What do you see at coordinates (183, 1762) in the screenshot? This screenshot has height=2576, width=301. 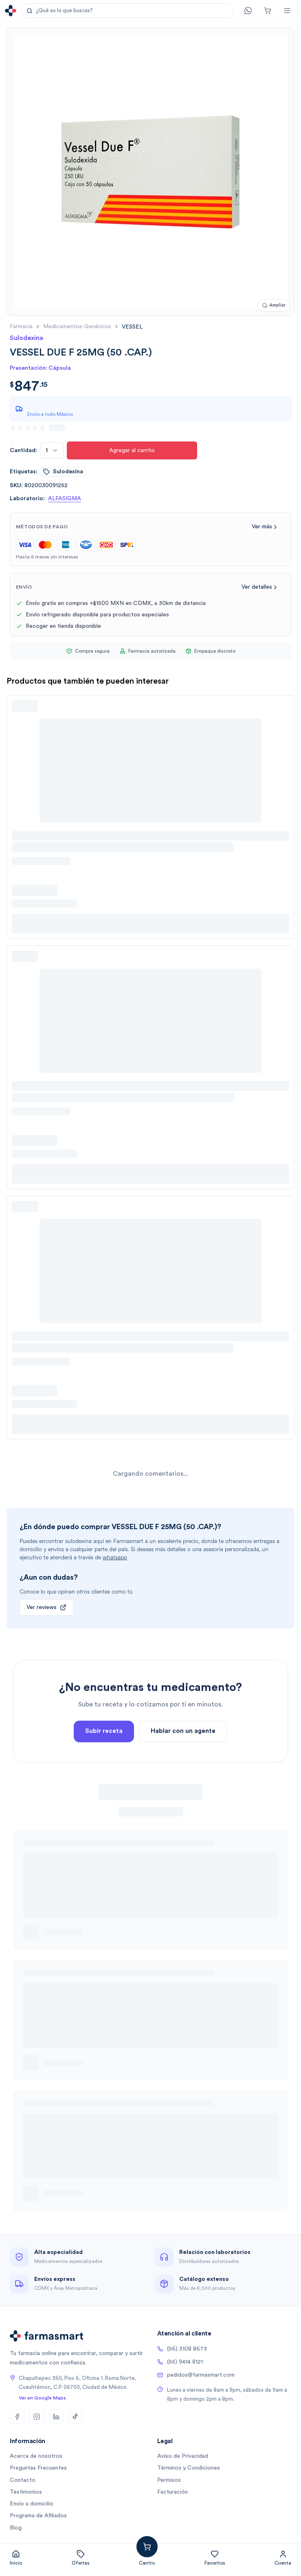 I see `Hablar con un agente` at bounding box center [183, 1762].